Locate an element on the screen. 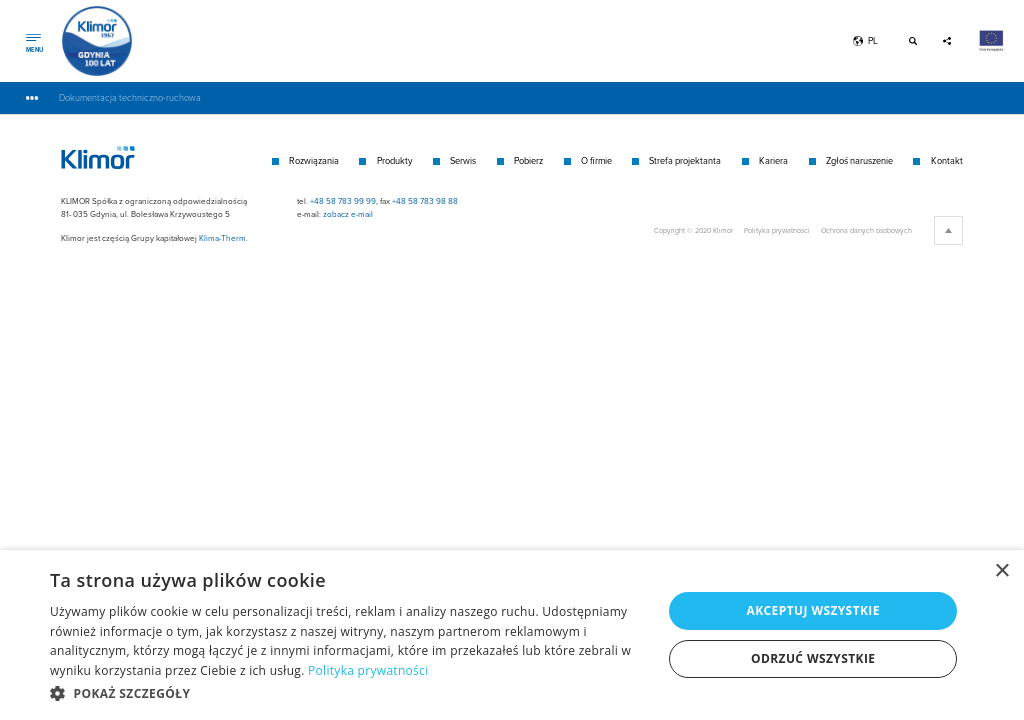 This screenshot has height=720, width=1024. Strefa projektanta is located at coordinates (685, 160).